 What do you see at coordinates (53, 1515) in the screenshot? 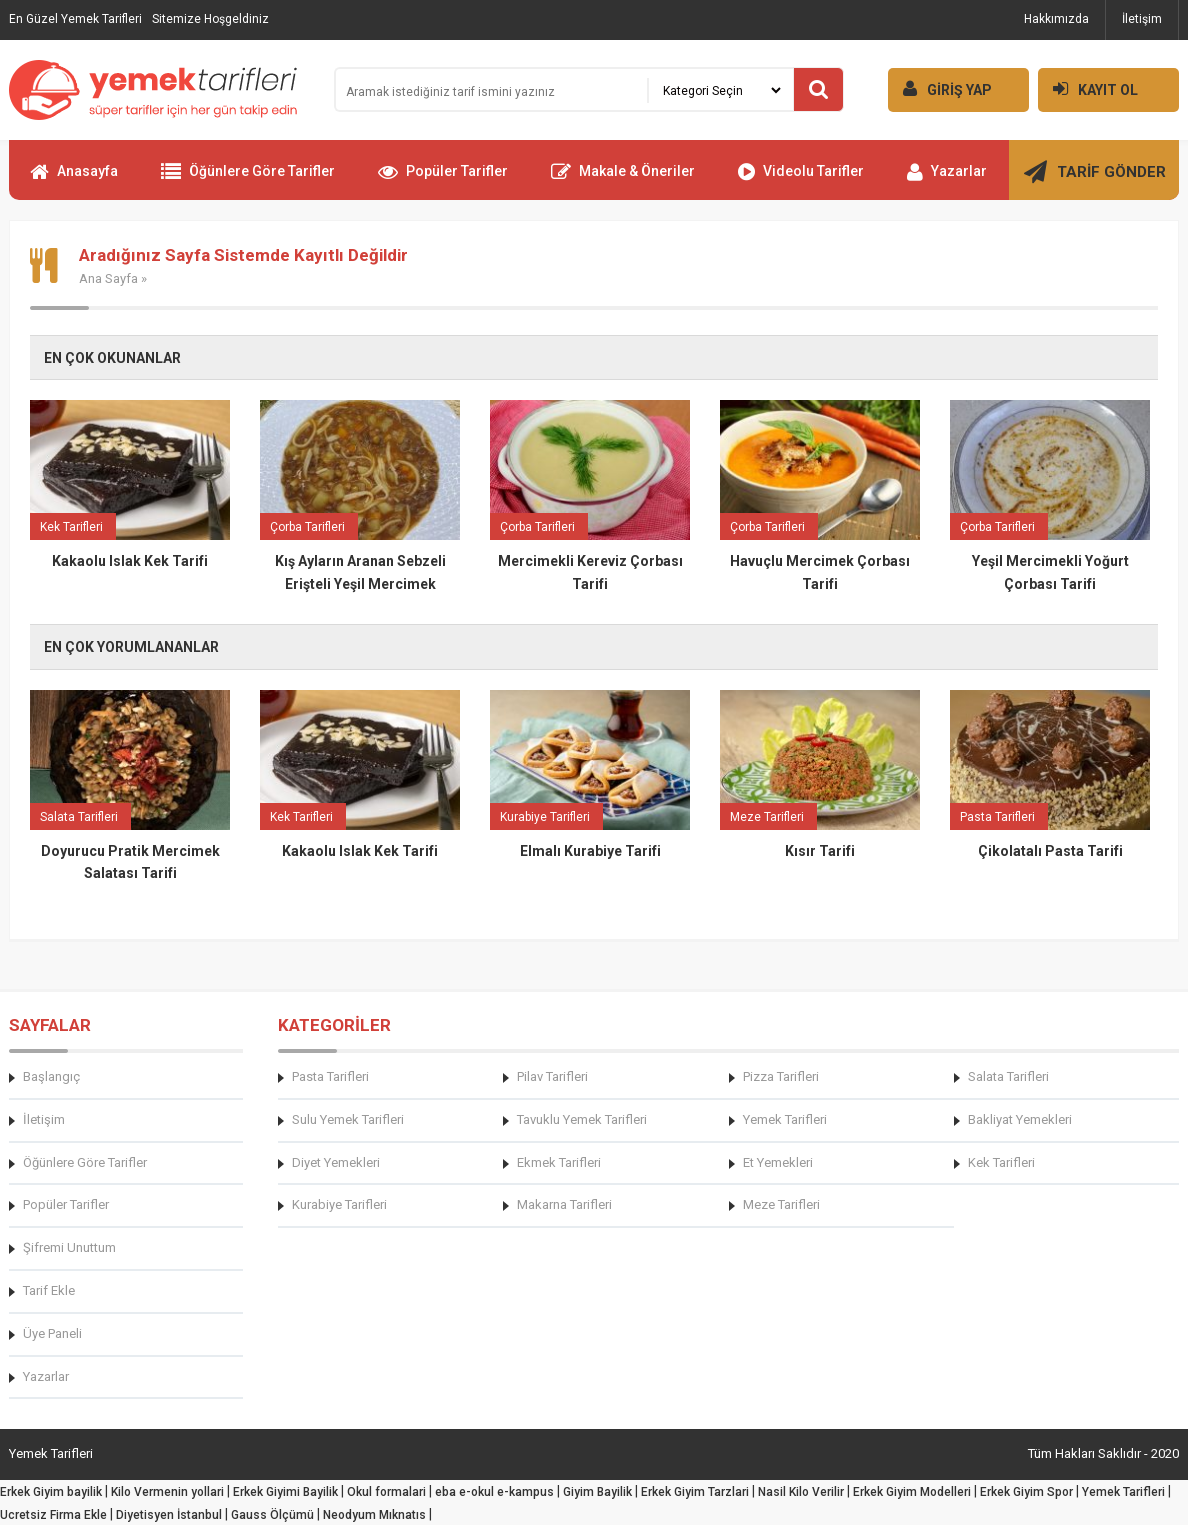
I see `Ucretsiz Firma Ekle` at bounding box center [53, 1515].